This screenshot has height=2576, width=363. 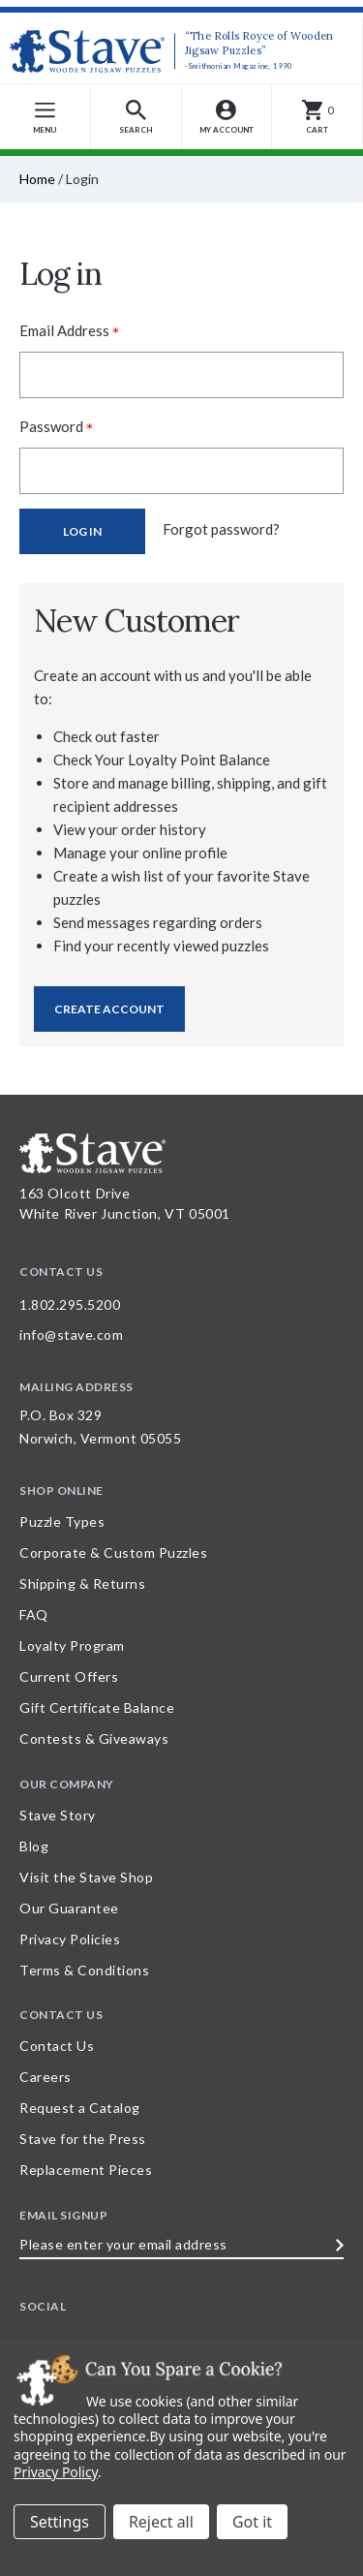 I want to click on Create Account, so click(x=109, y=1009).